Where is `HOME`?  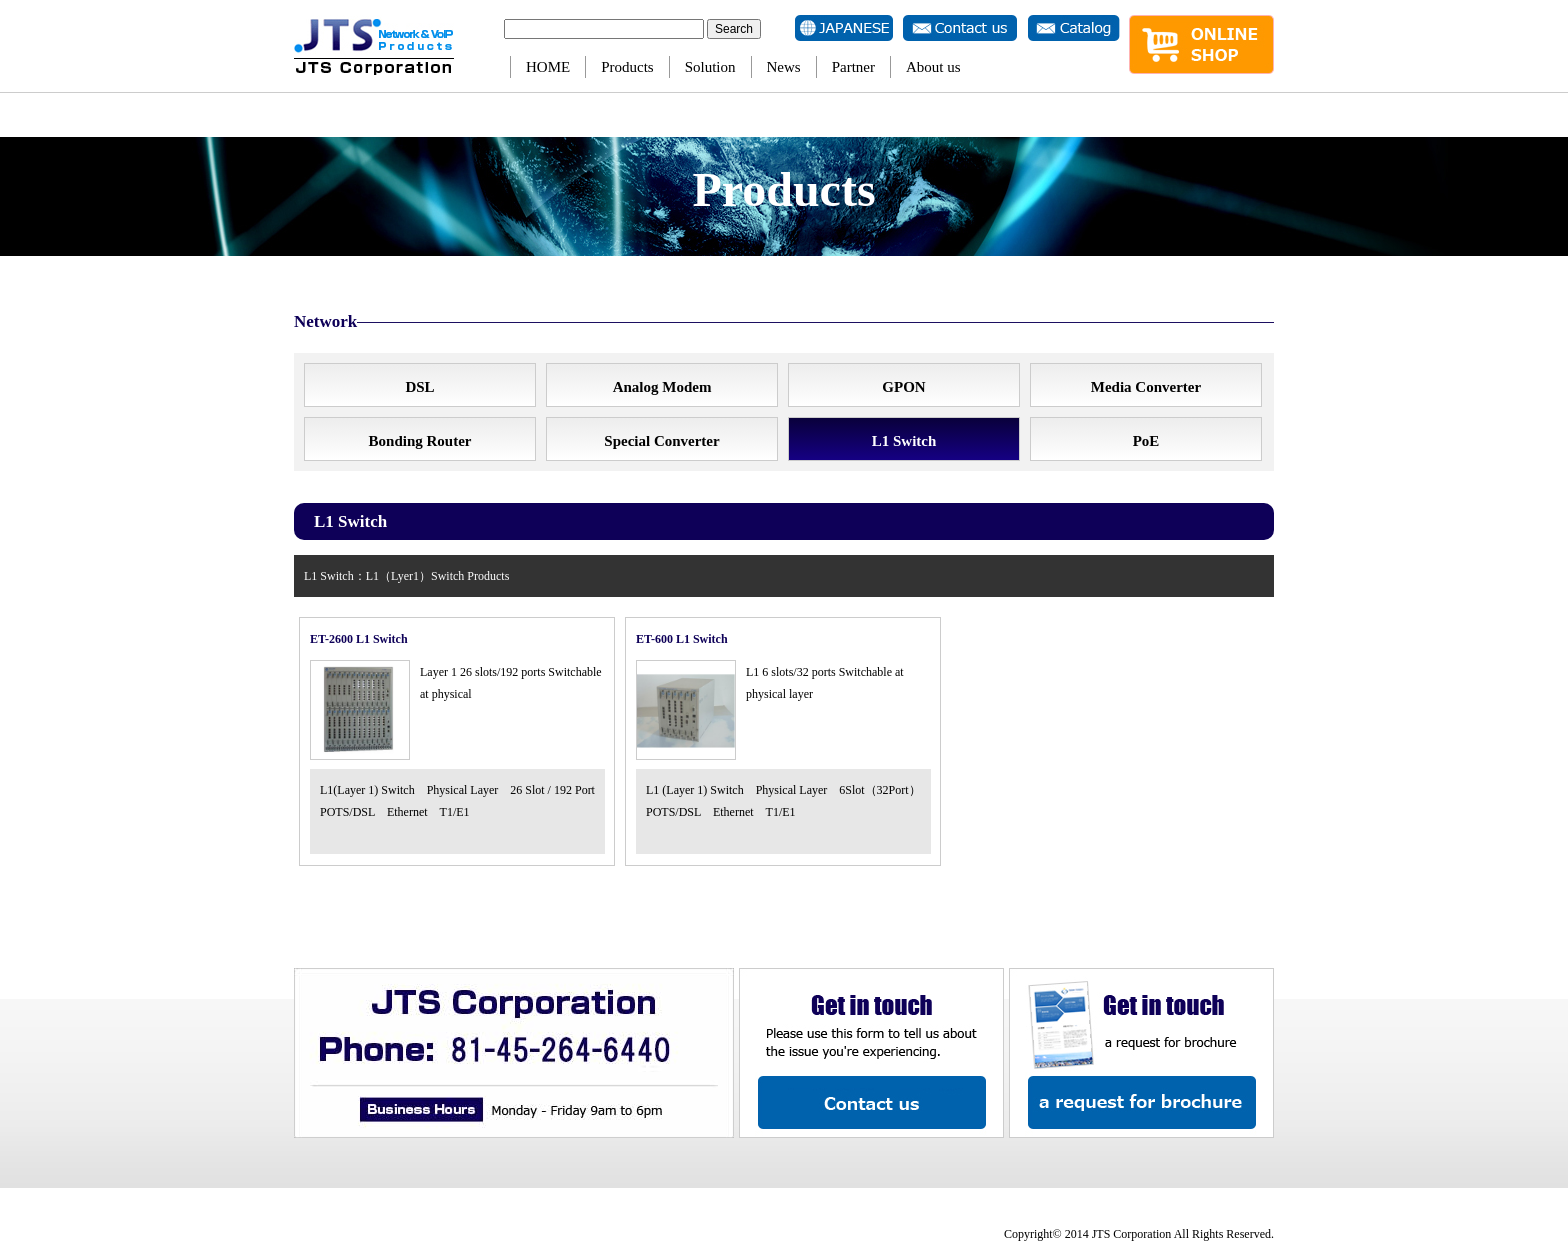 HOME is located at coordinates (548, 67).